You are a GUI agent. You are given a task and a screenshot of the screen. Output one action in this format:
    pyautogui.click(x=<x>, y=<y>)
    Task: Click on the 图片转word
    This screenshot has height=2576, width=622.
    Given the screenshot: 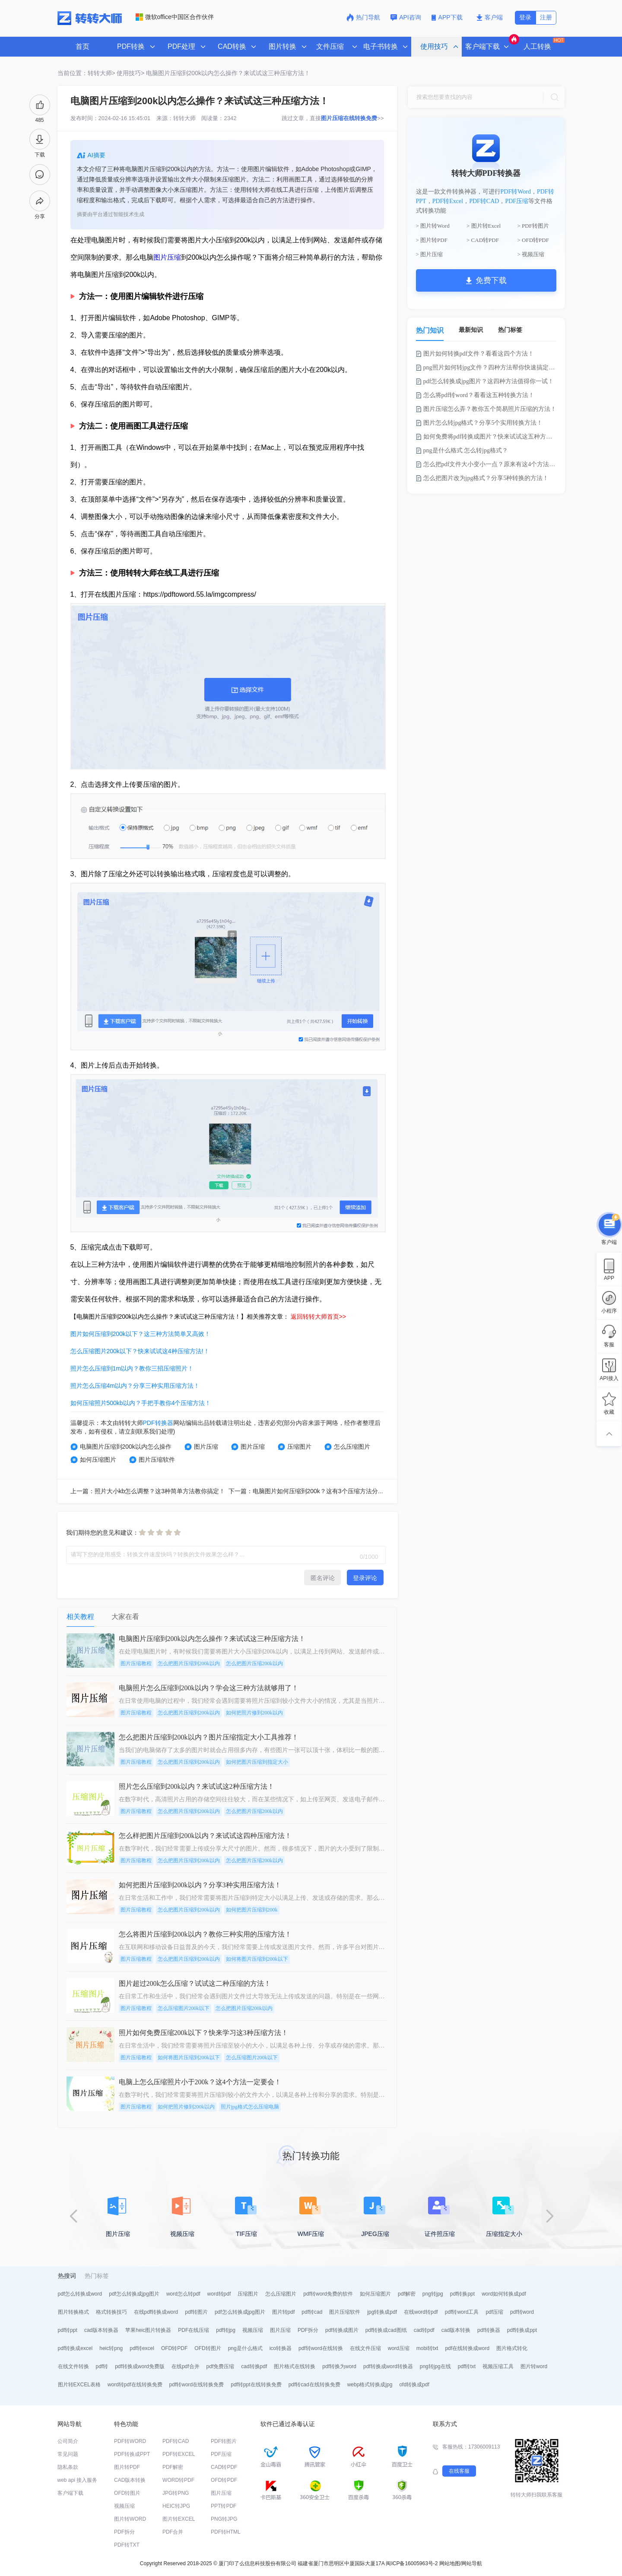 What is the action you would take?
    pyautogui.click(x=533, y=2366)
    